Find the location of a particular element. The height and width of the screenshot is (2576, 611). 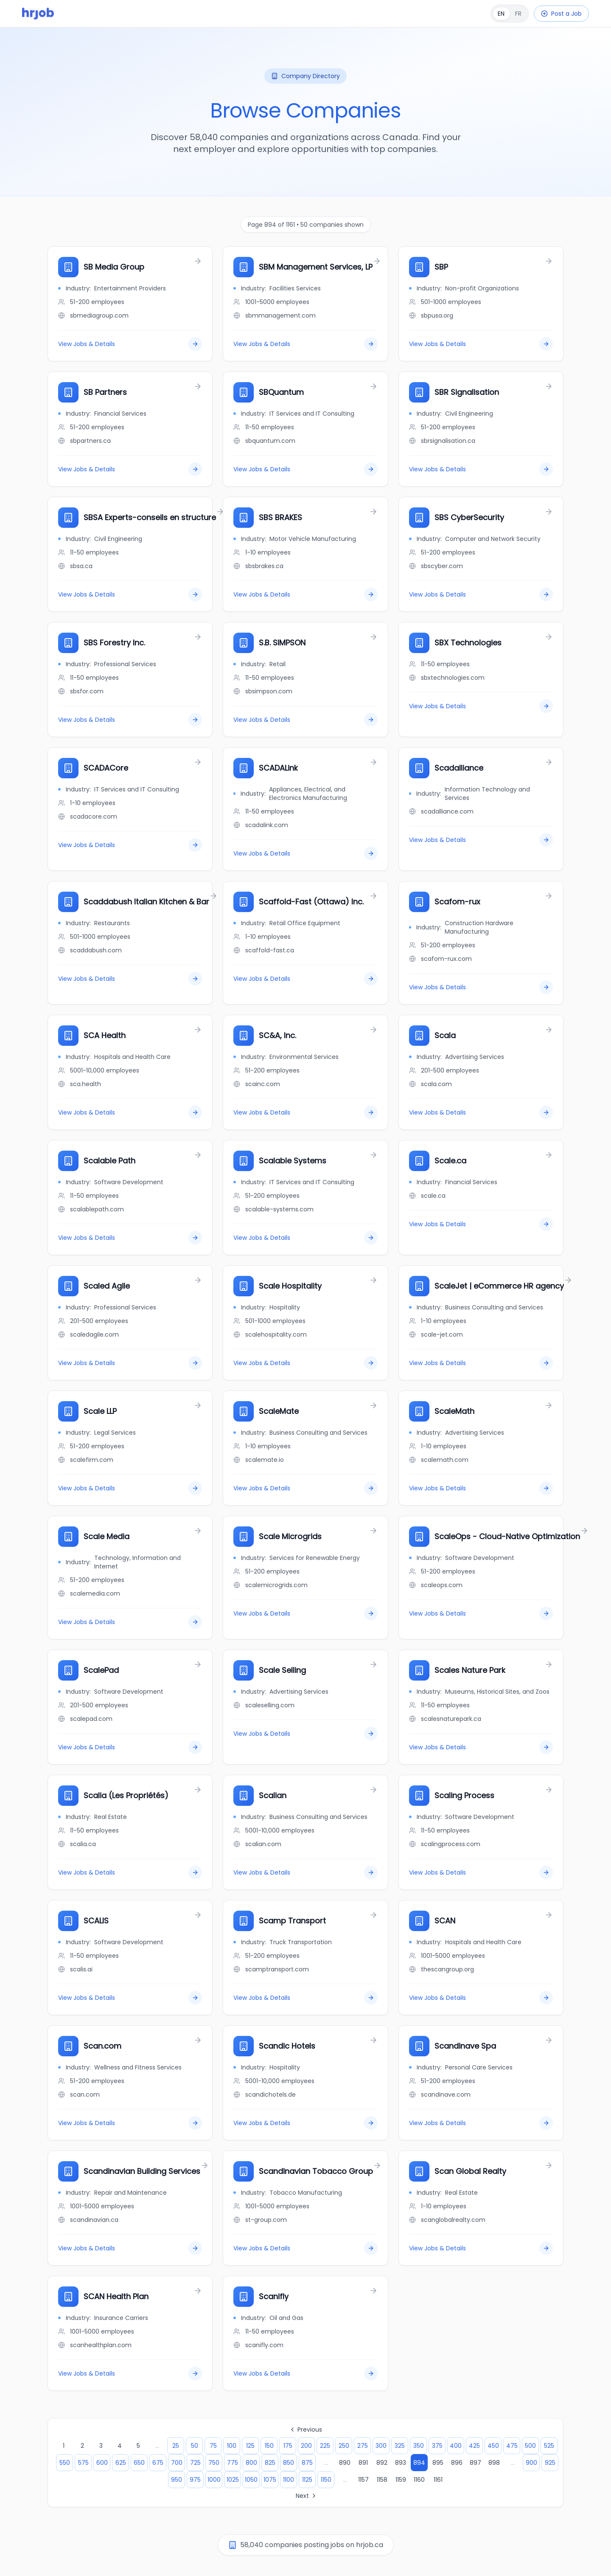

750 is located at coordinates (213, 2462).